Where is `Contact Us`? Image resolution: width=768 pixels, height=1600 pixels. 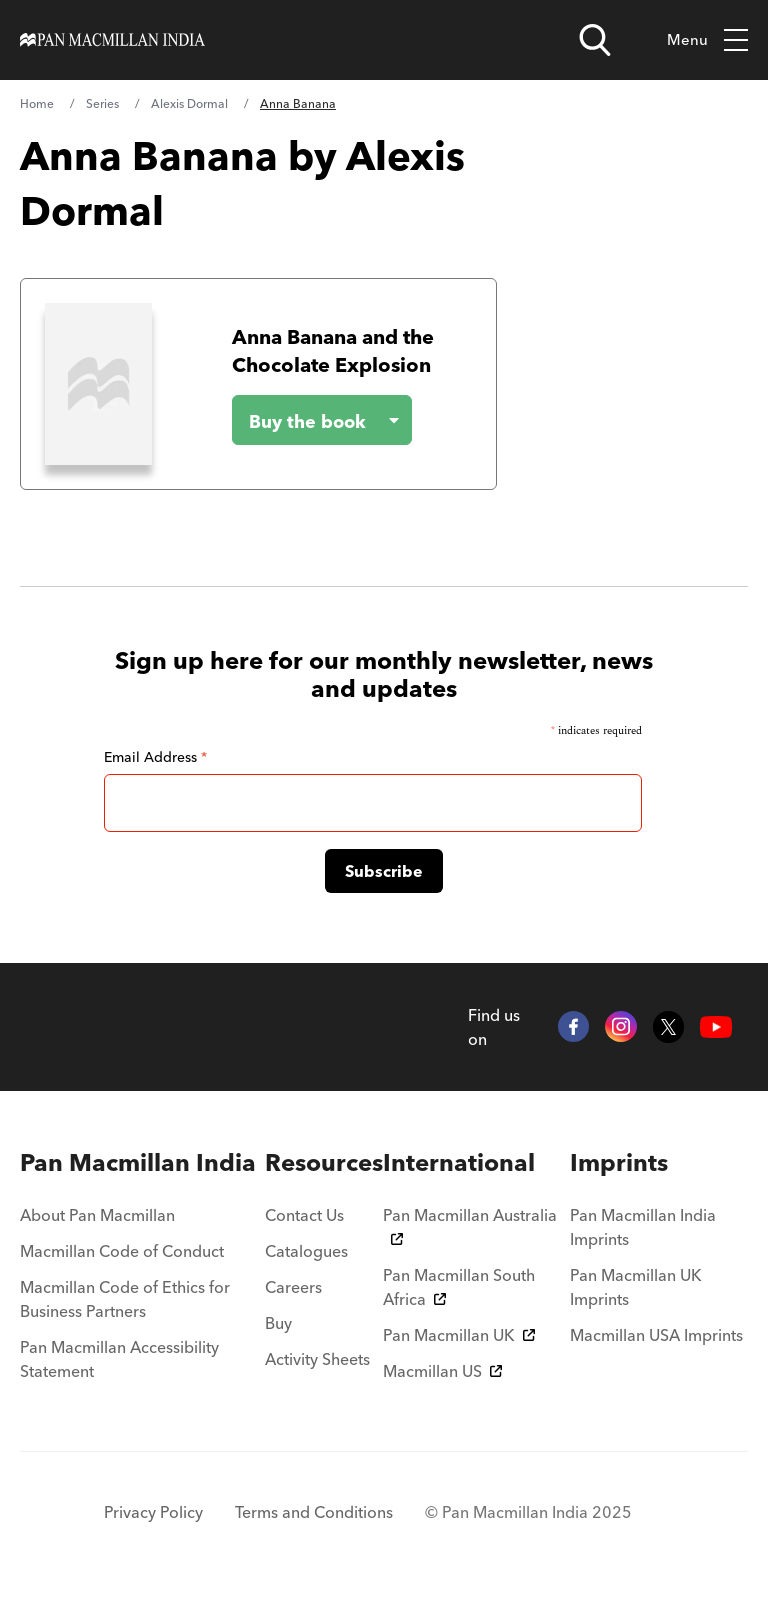
Contact Us is located at coordinates (304, 1215).